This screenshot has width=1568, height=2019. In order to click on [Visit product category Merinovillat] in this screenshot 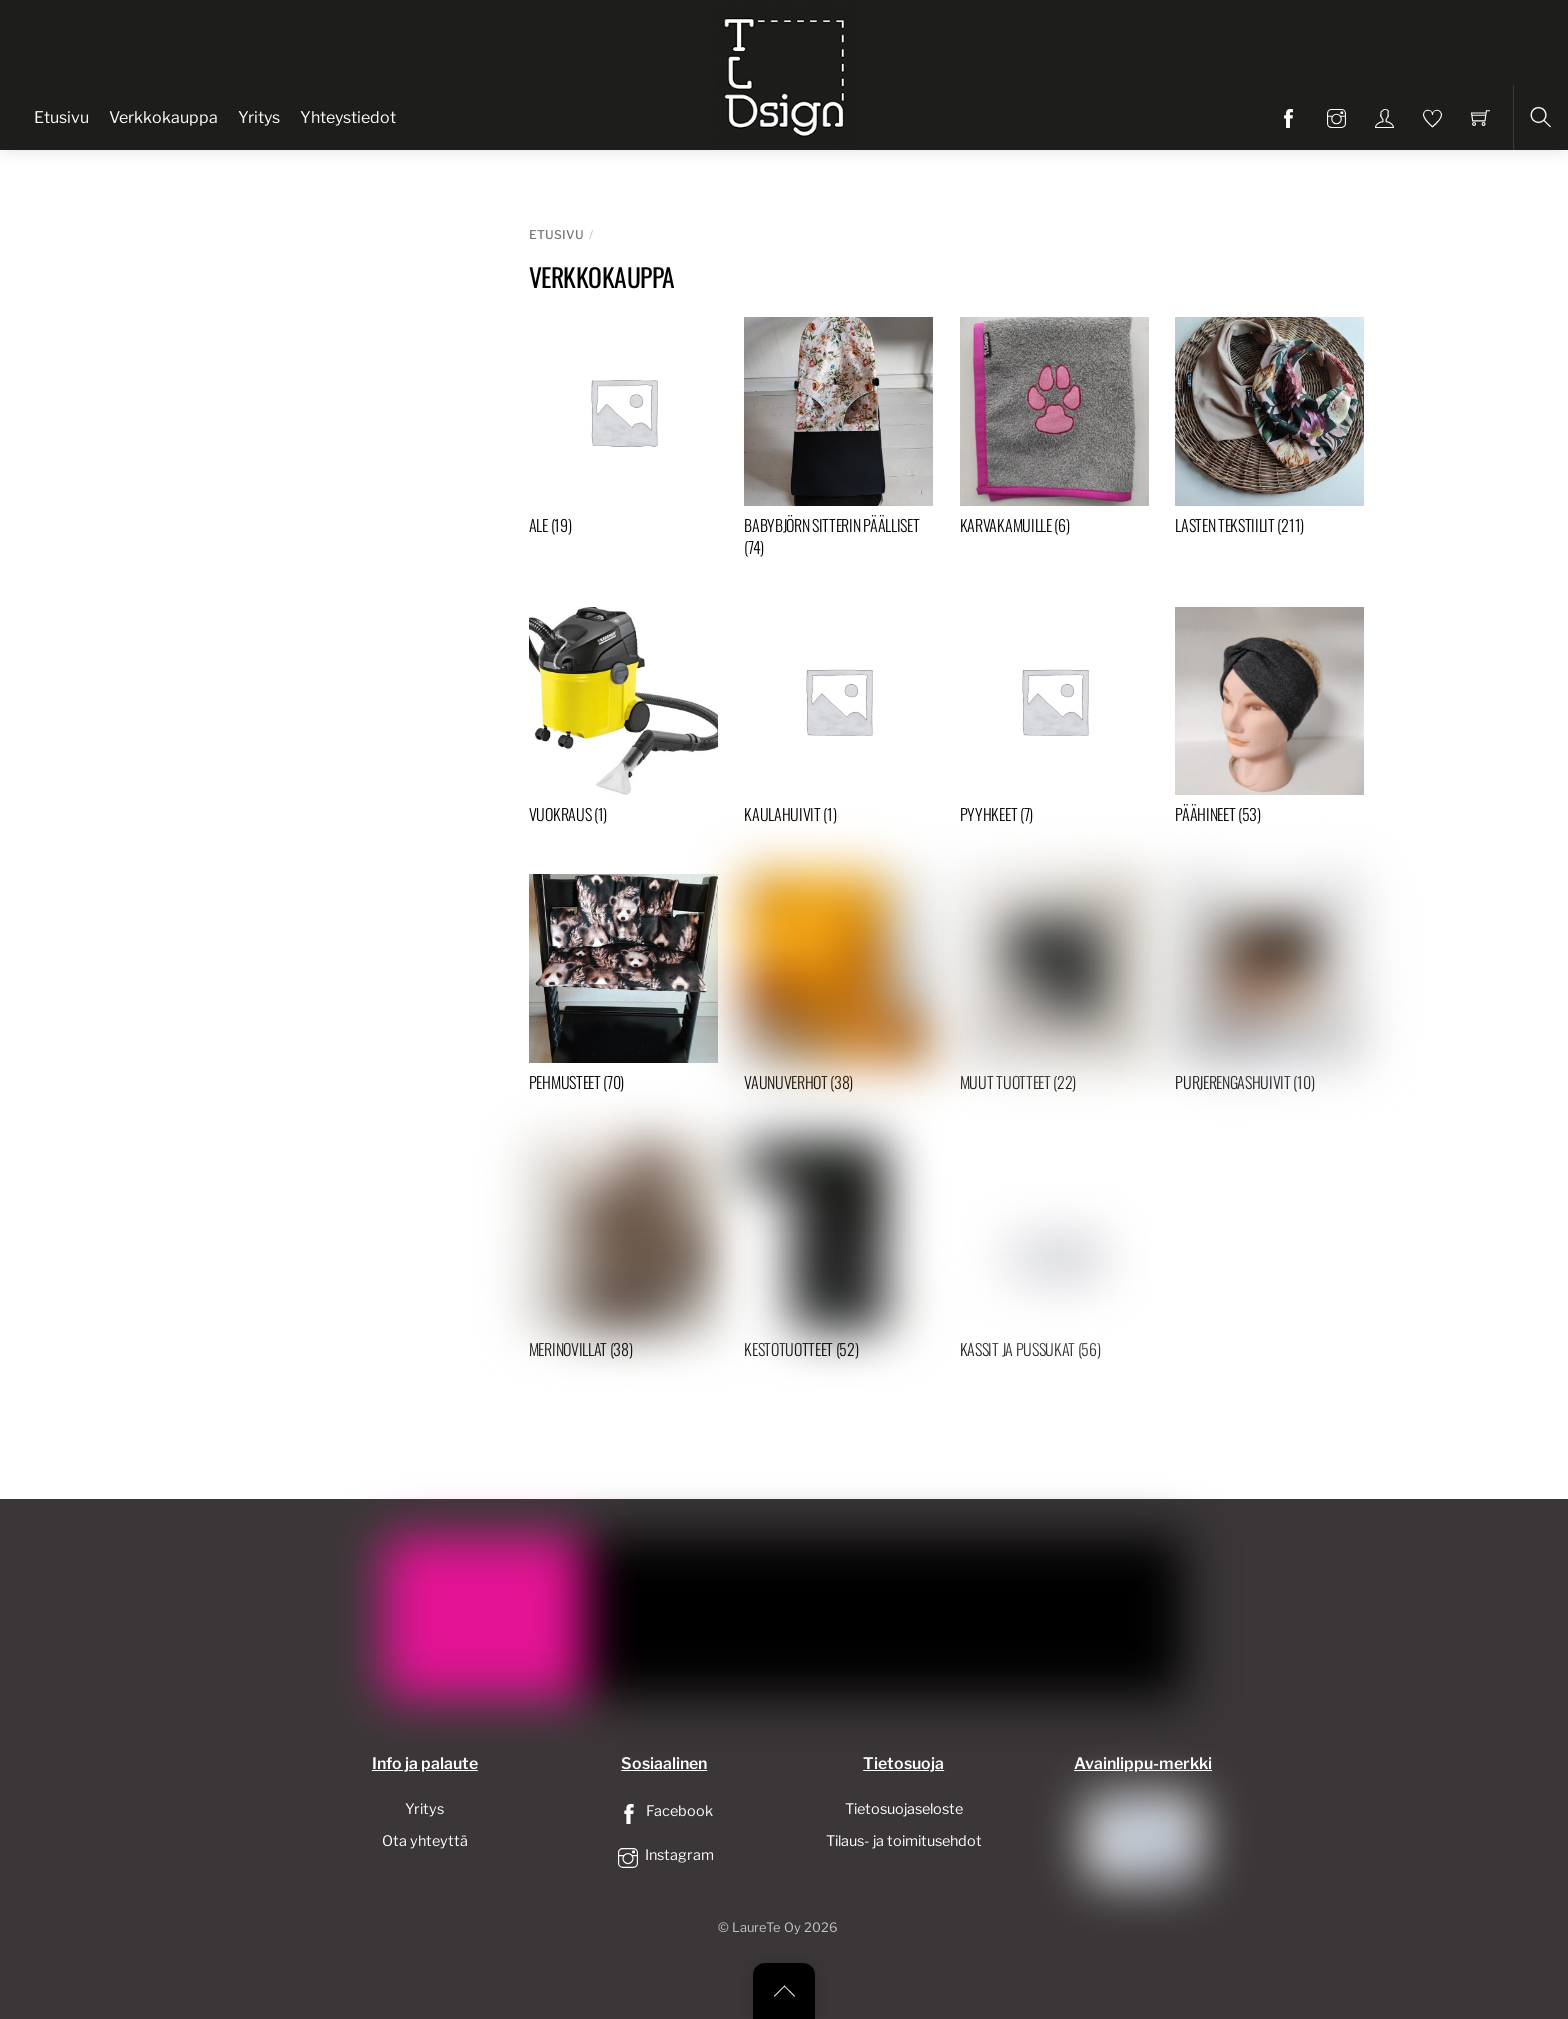, I will do `click(623, 1254)`.